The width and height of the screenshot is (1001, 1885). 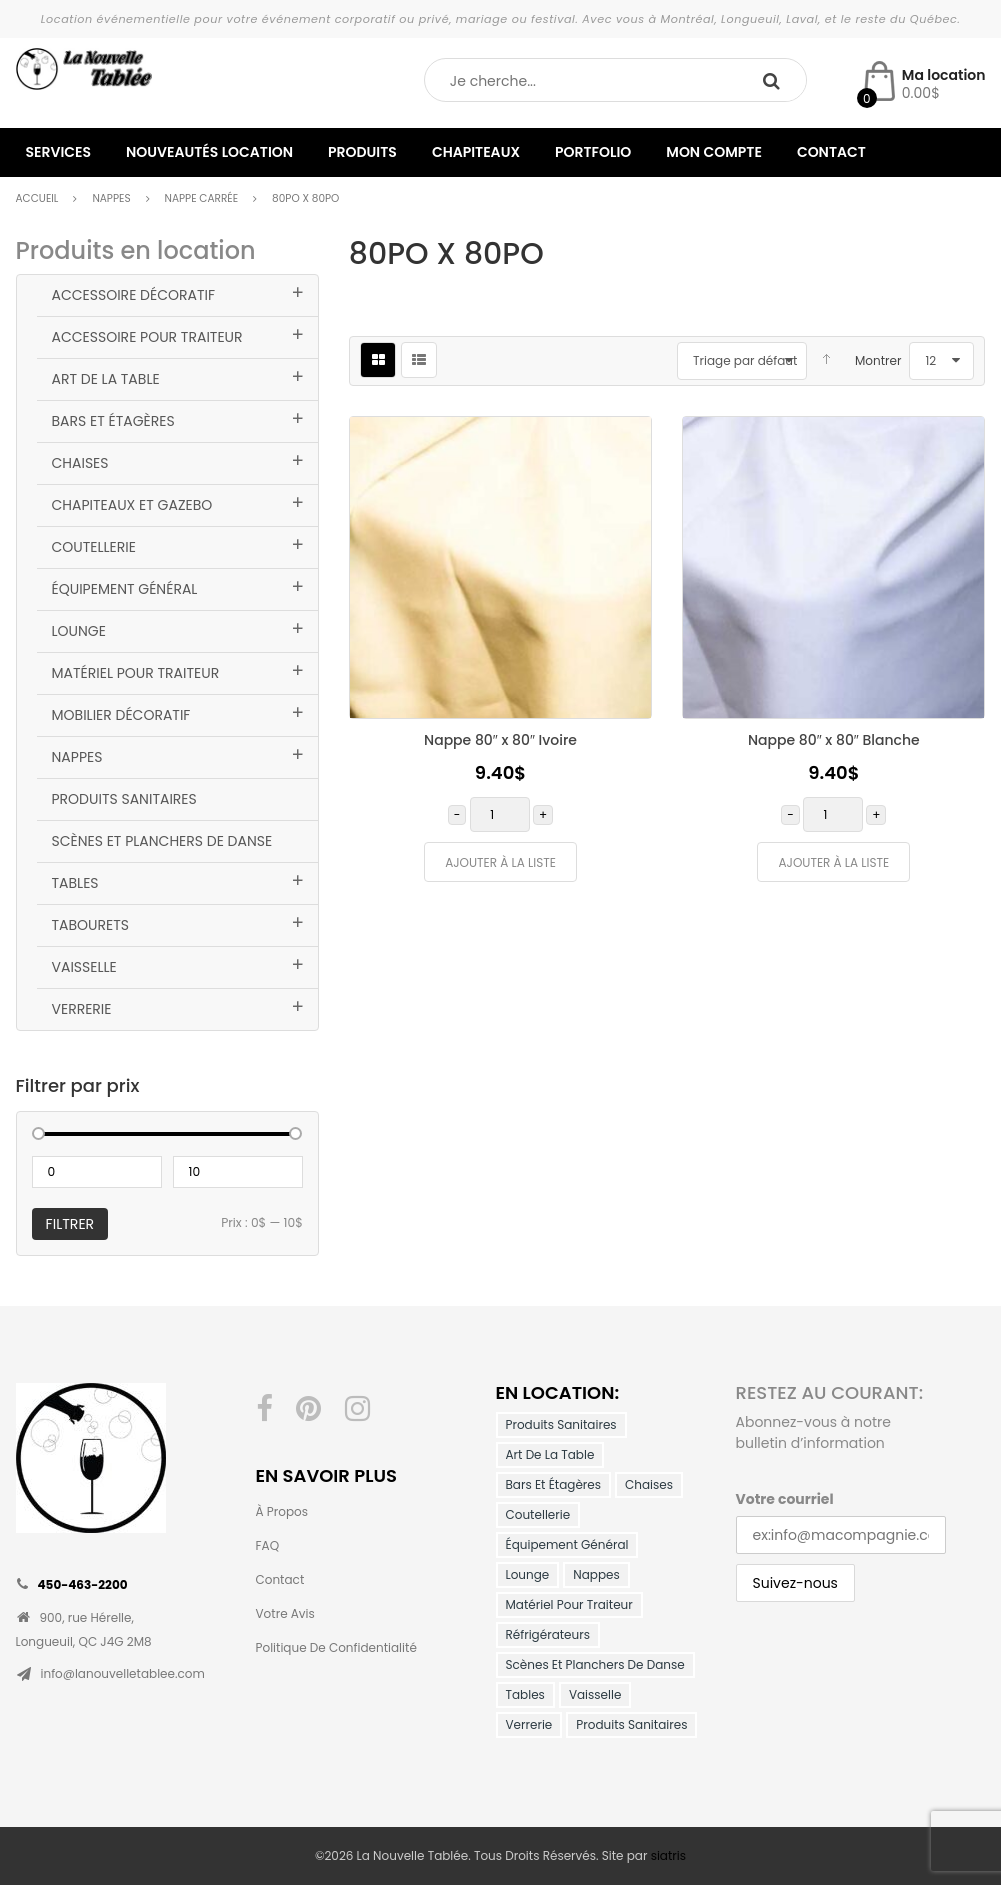 I want to click on Matériel pour traiteur, so click(x=136, y=673).